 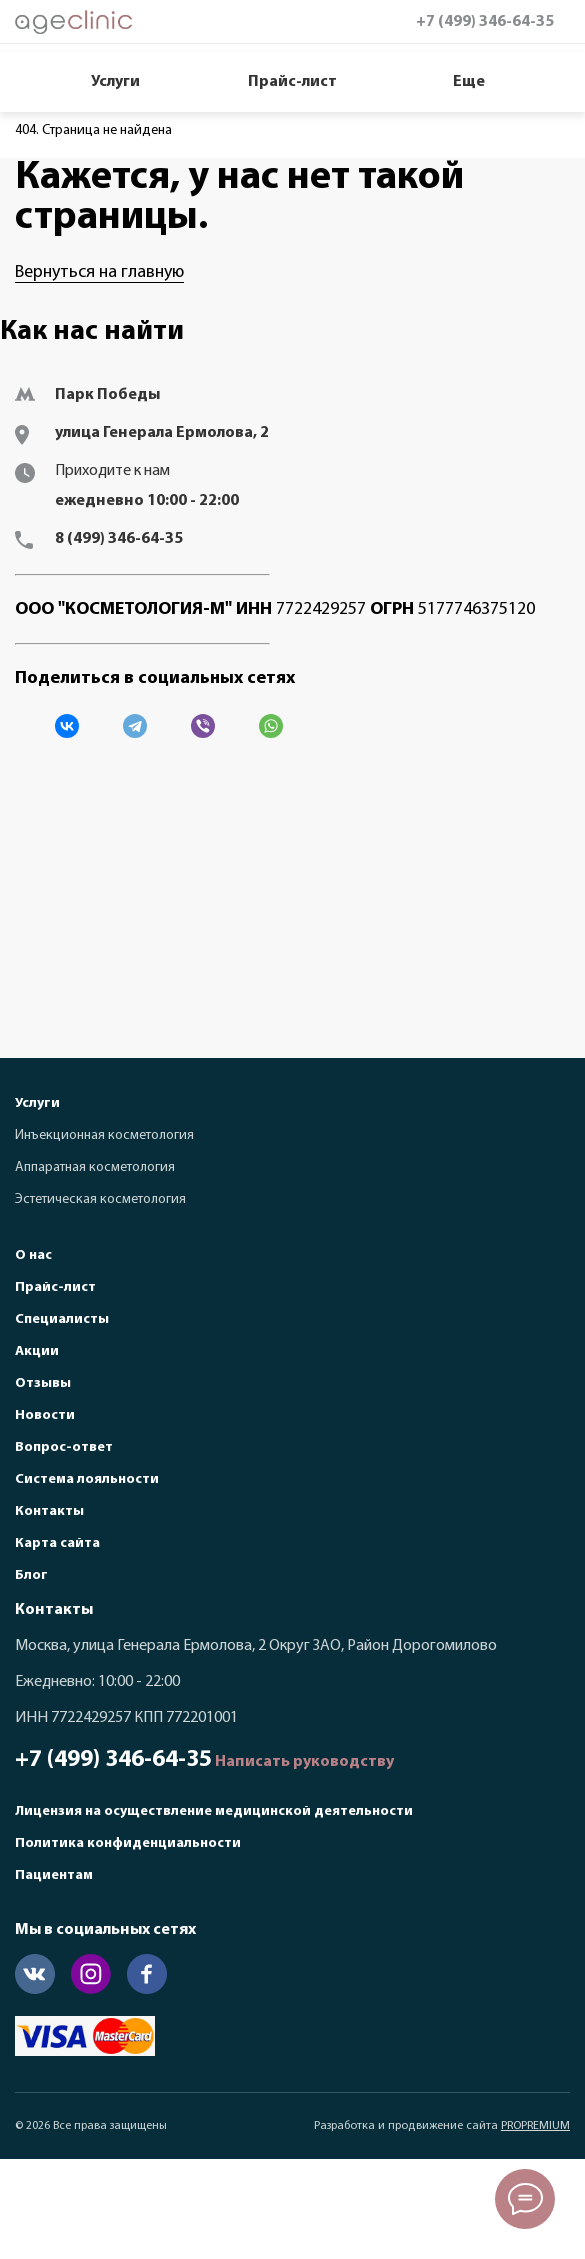 I want to click on PROPREMIUM, so click(x=535, y=2126).